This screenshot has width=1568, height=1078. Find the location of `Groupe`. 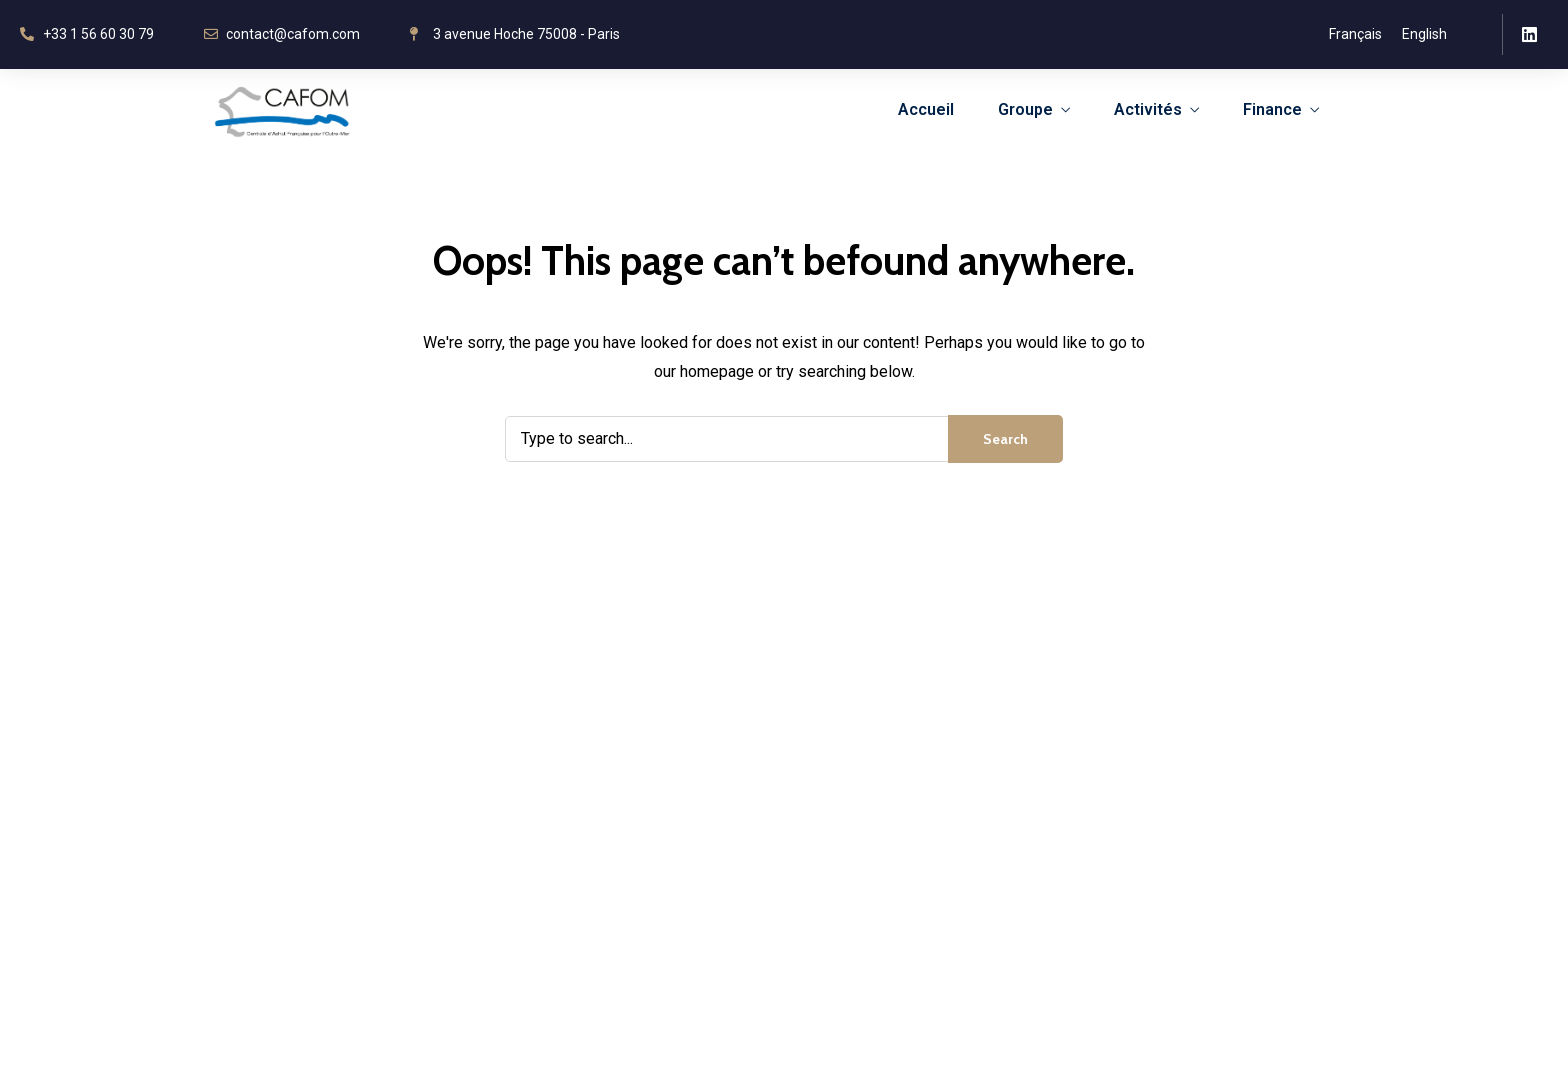

Groupe is located at coordinates (1025, 109).